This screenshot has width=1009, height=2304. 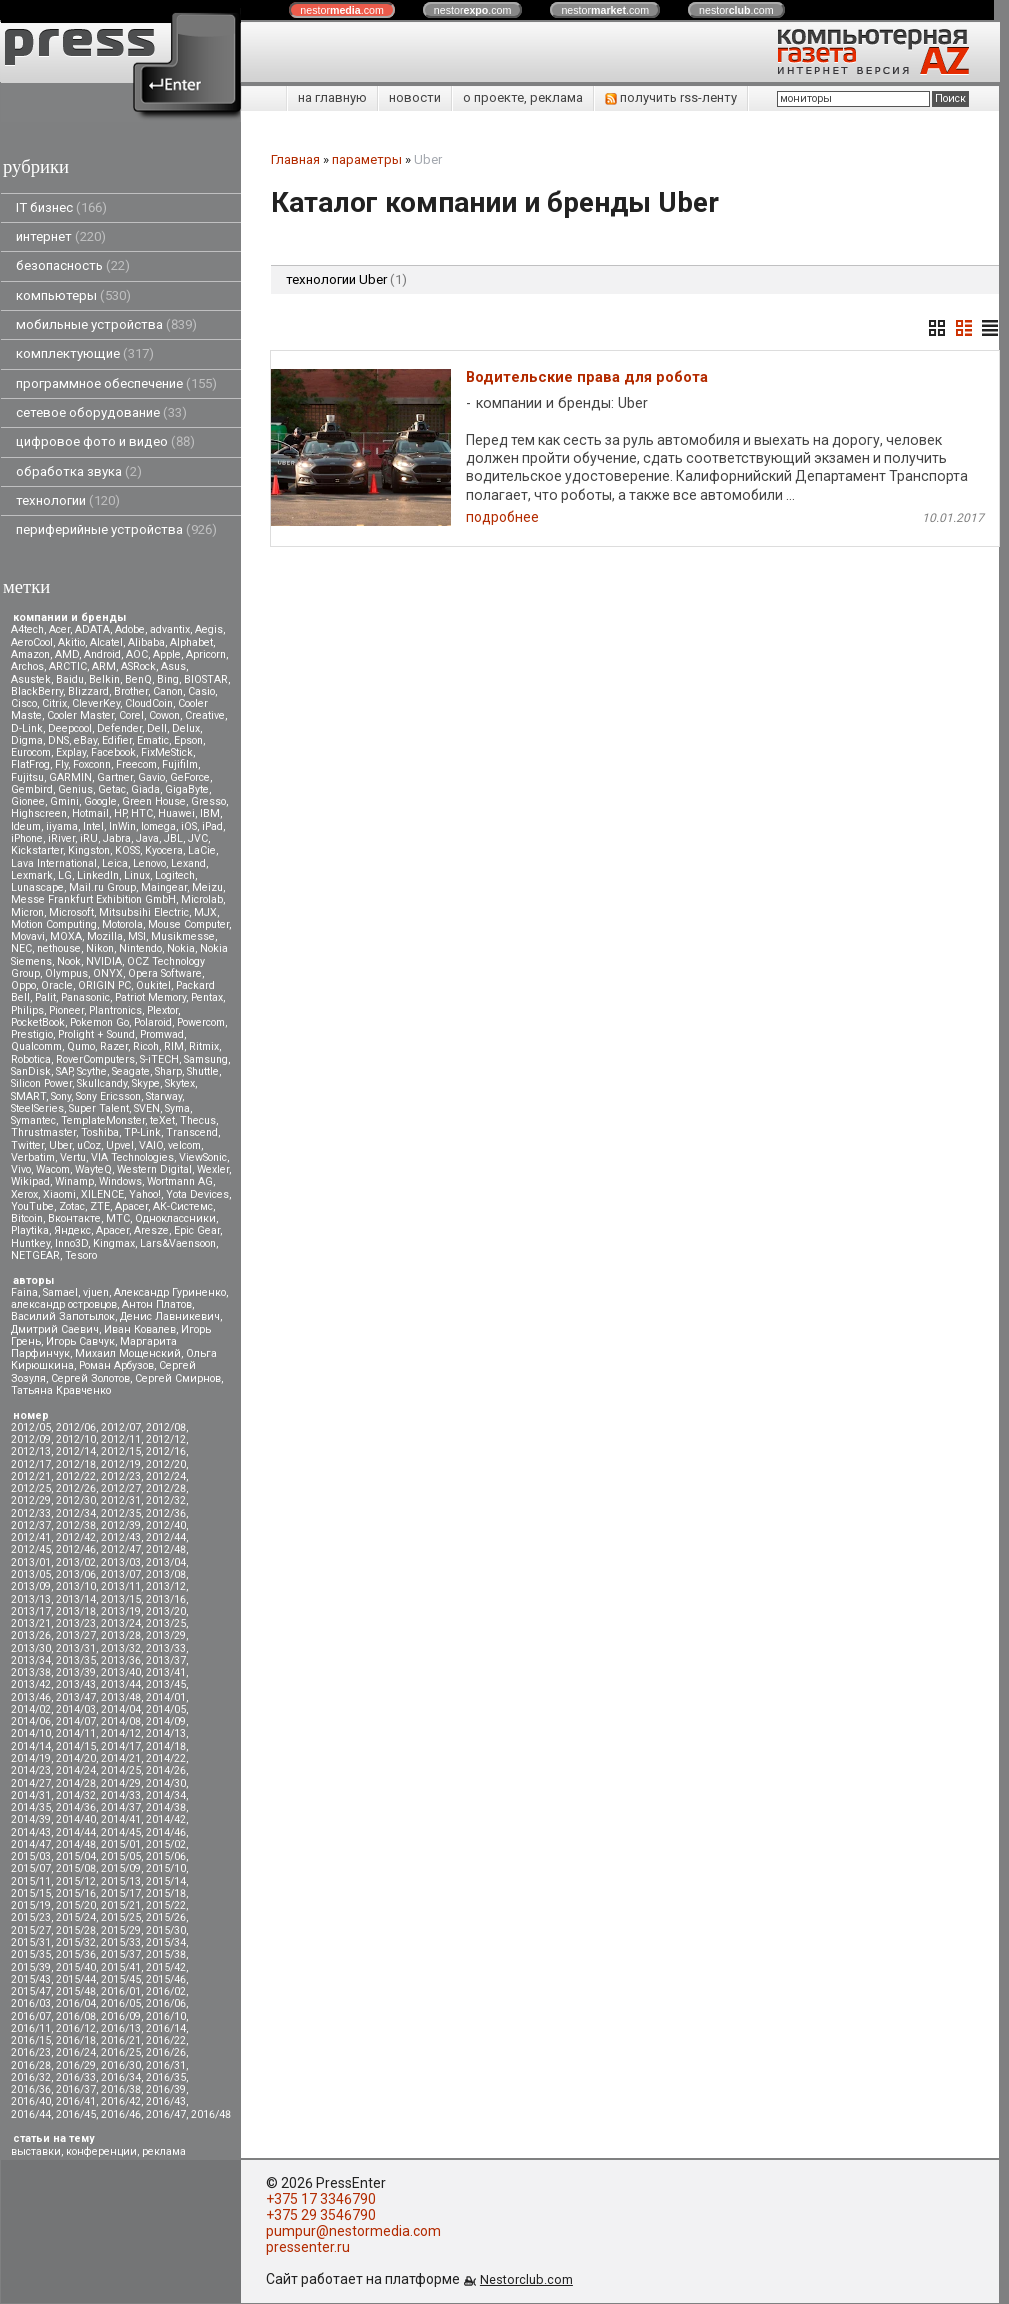 I want to click on 2015/16, so click(x=76, y=1893).